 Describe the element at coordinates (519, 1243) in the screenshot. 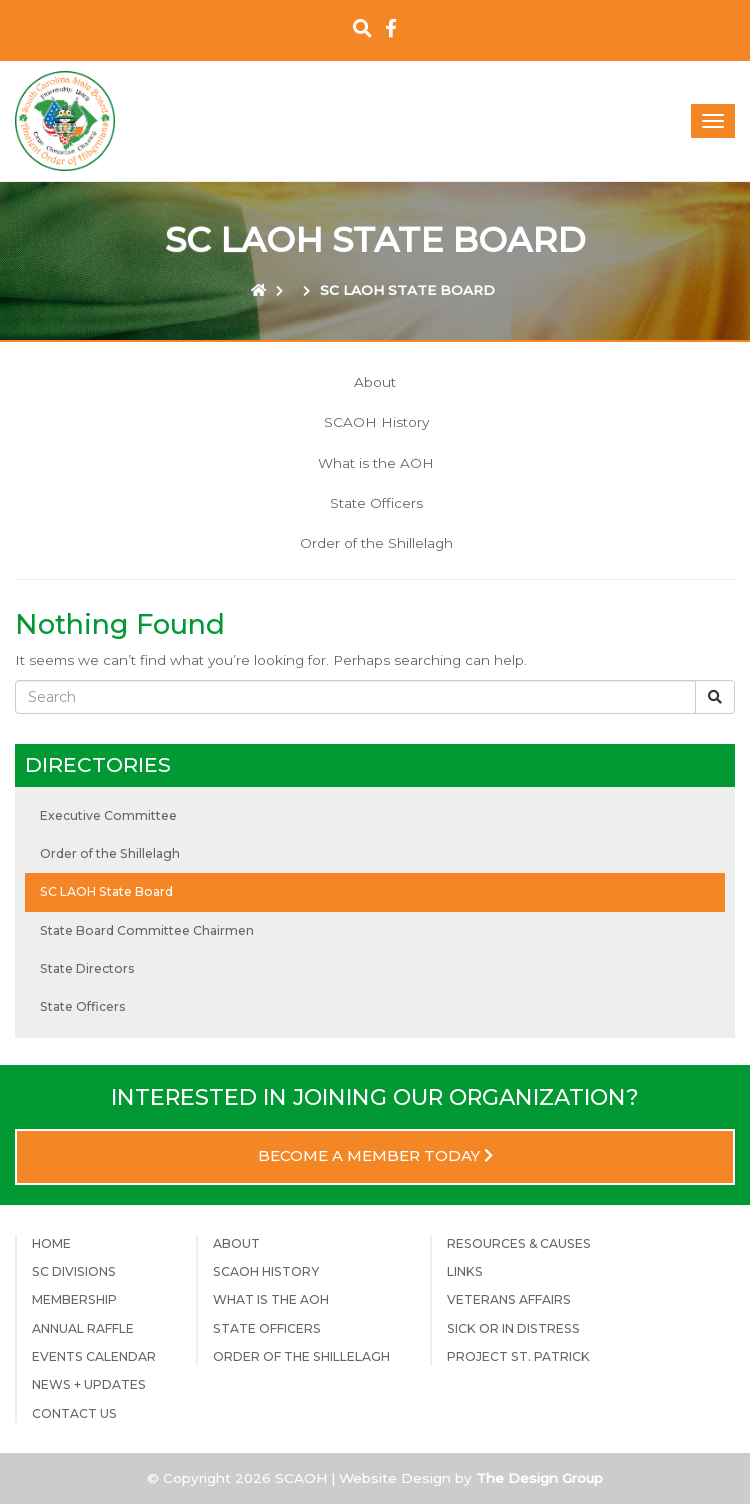

I see `Resources & Causes` at that location.